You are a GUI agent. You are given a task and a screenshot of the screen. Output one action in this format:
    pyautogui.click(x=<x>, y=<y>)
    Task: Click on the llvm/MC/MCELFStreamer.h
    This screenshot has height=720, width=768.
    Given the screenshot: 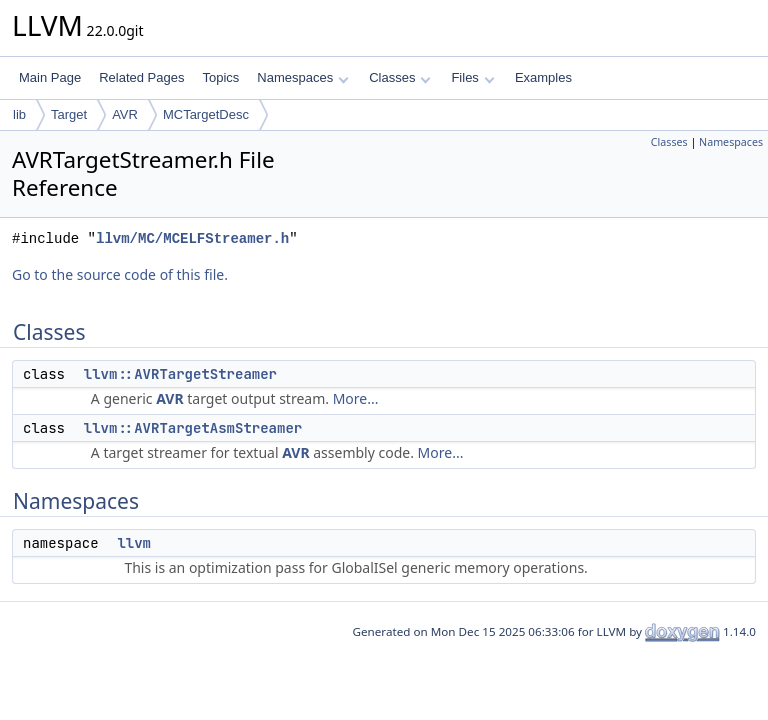 What is the action you would take?
    pyautogui.click(x=192, y=238)
    